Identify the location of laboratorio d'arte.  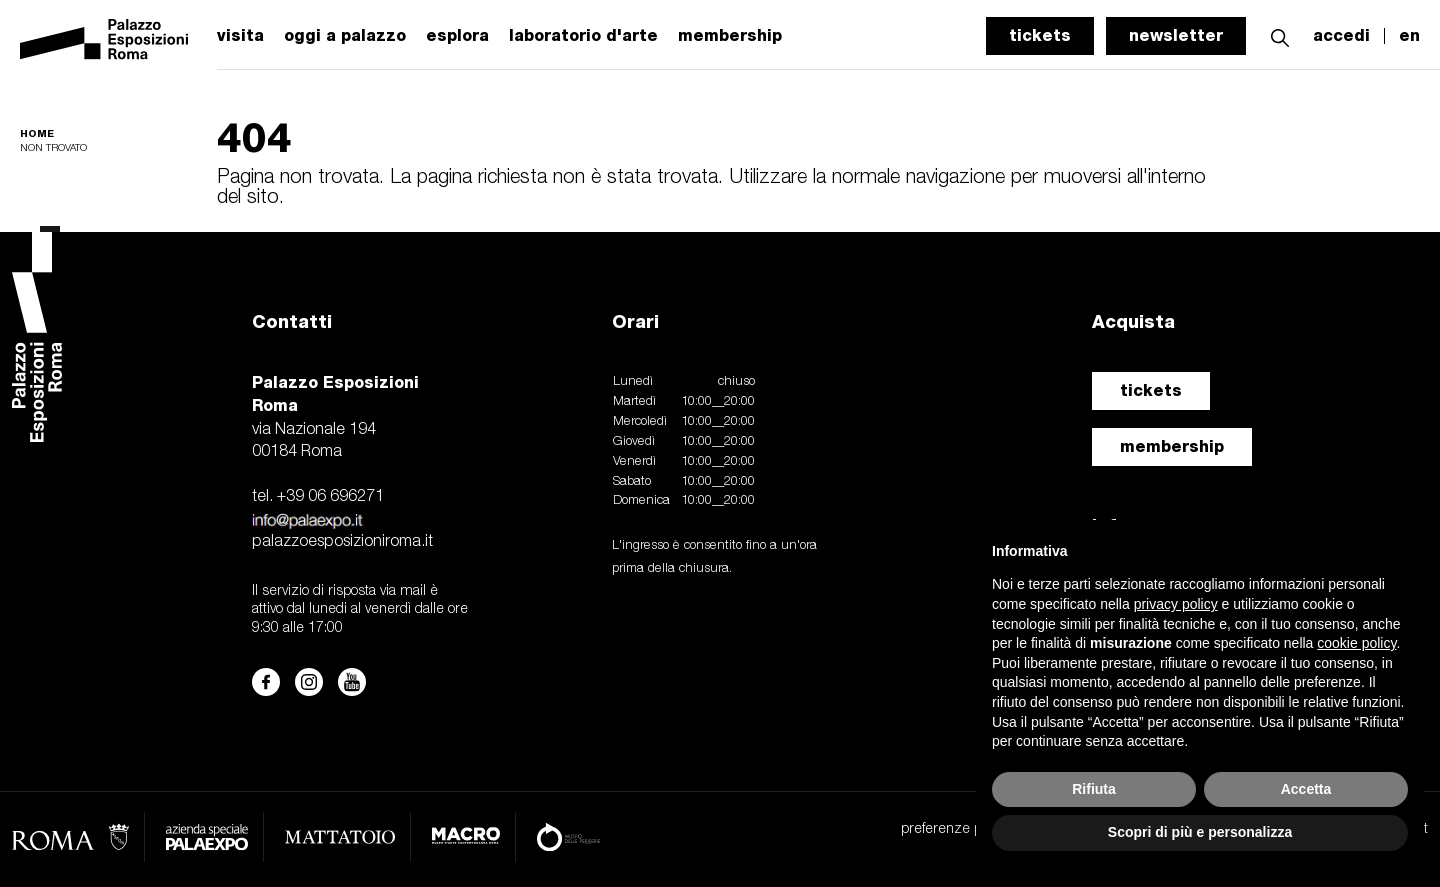
(583, 36).